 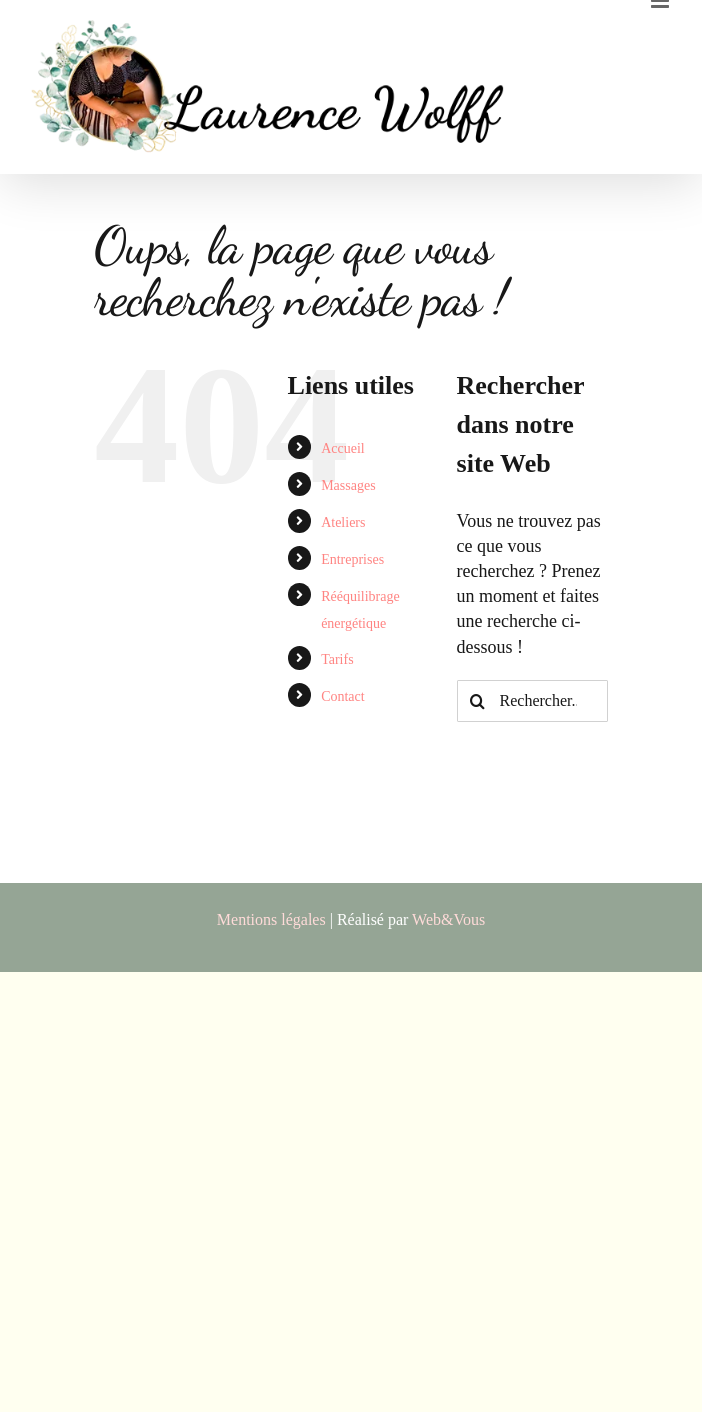 I want to click on Contact, so click(x=343, y=696).